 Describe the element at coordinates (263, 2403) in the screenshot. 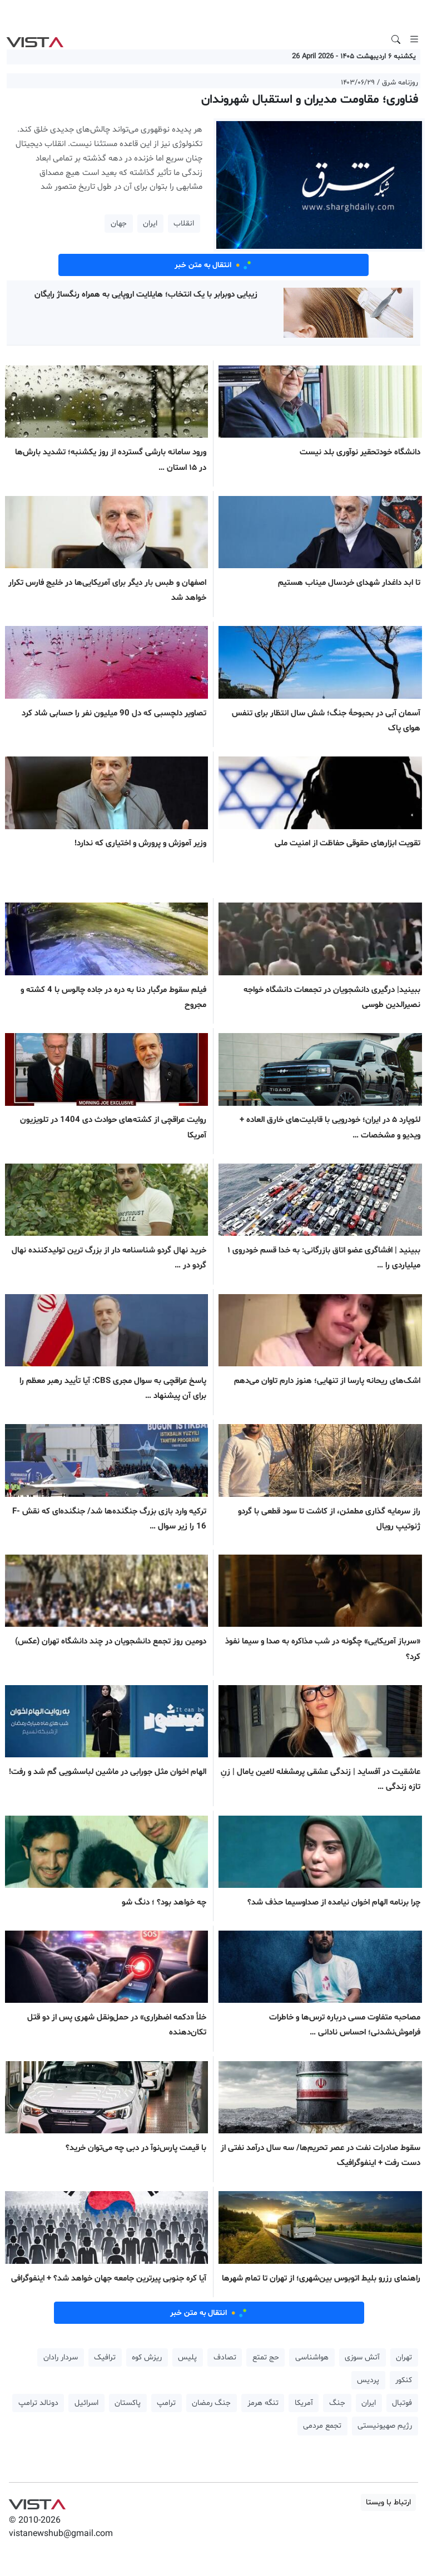

I see `تنگه هرمز [button]` at that location.